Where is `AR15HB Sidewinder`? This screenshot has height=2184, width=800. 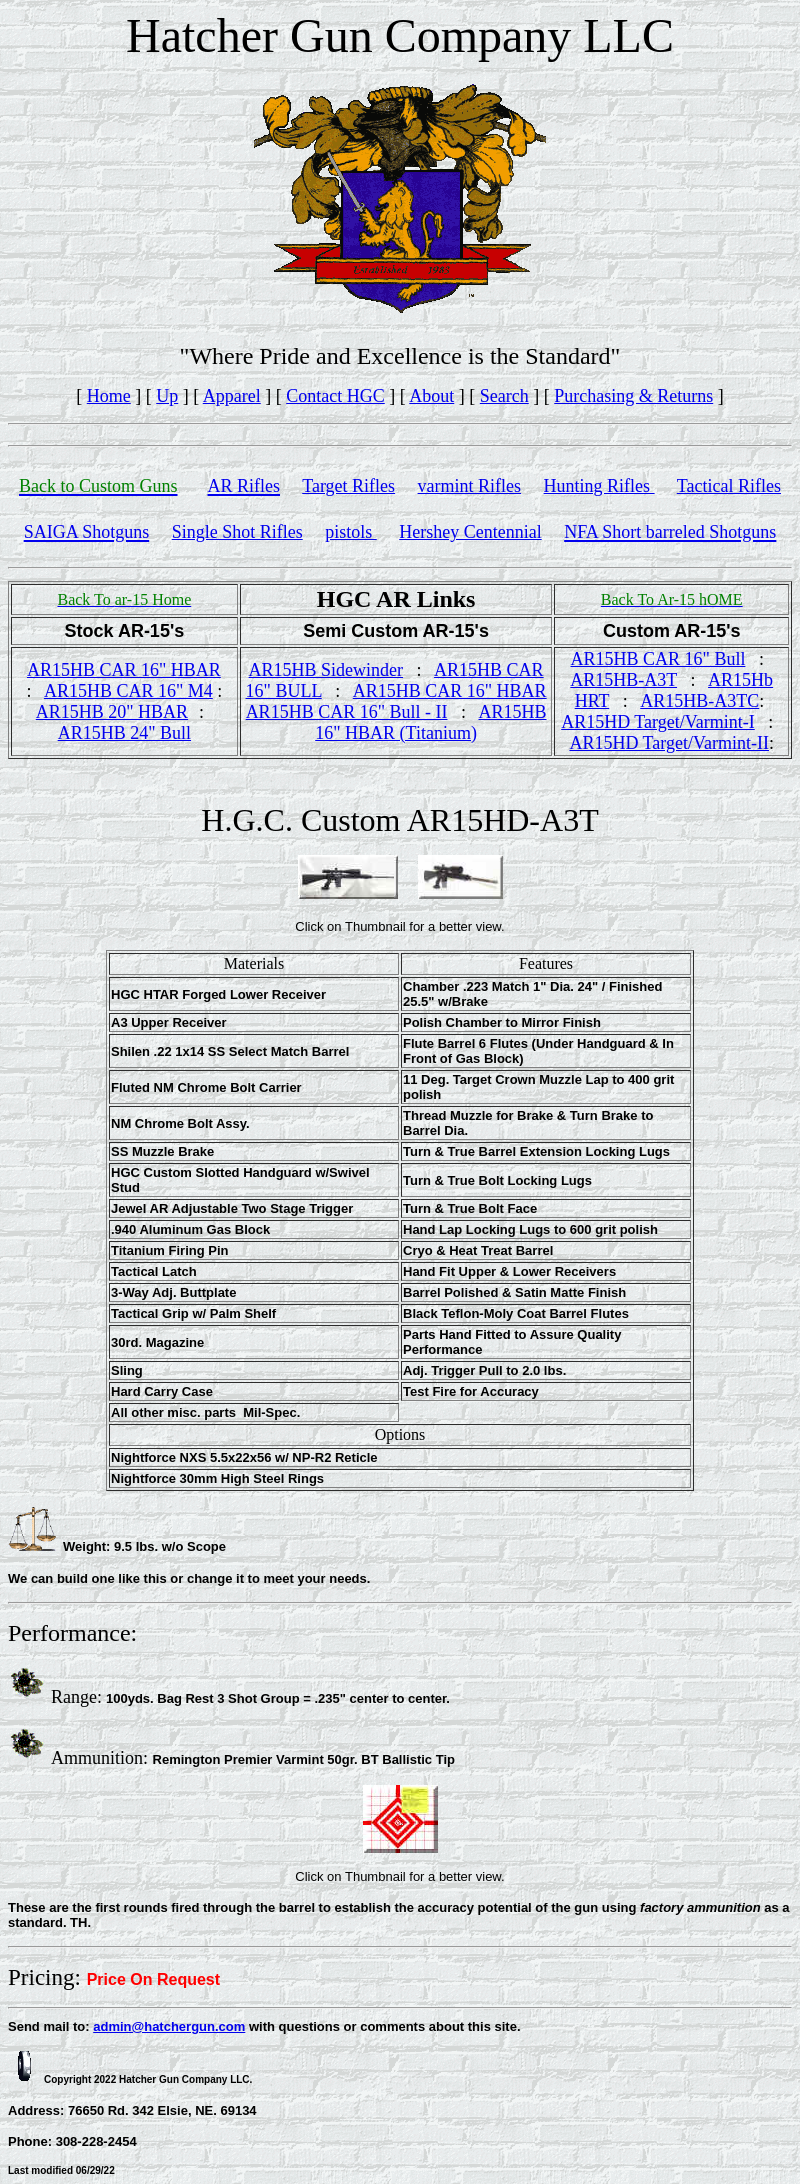
AR15HB Sidewinder is located at coordinates (326, 670).